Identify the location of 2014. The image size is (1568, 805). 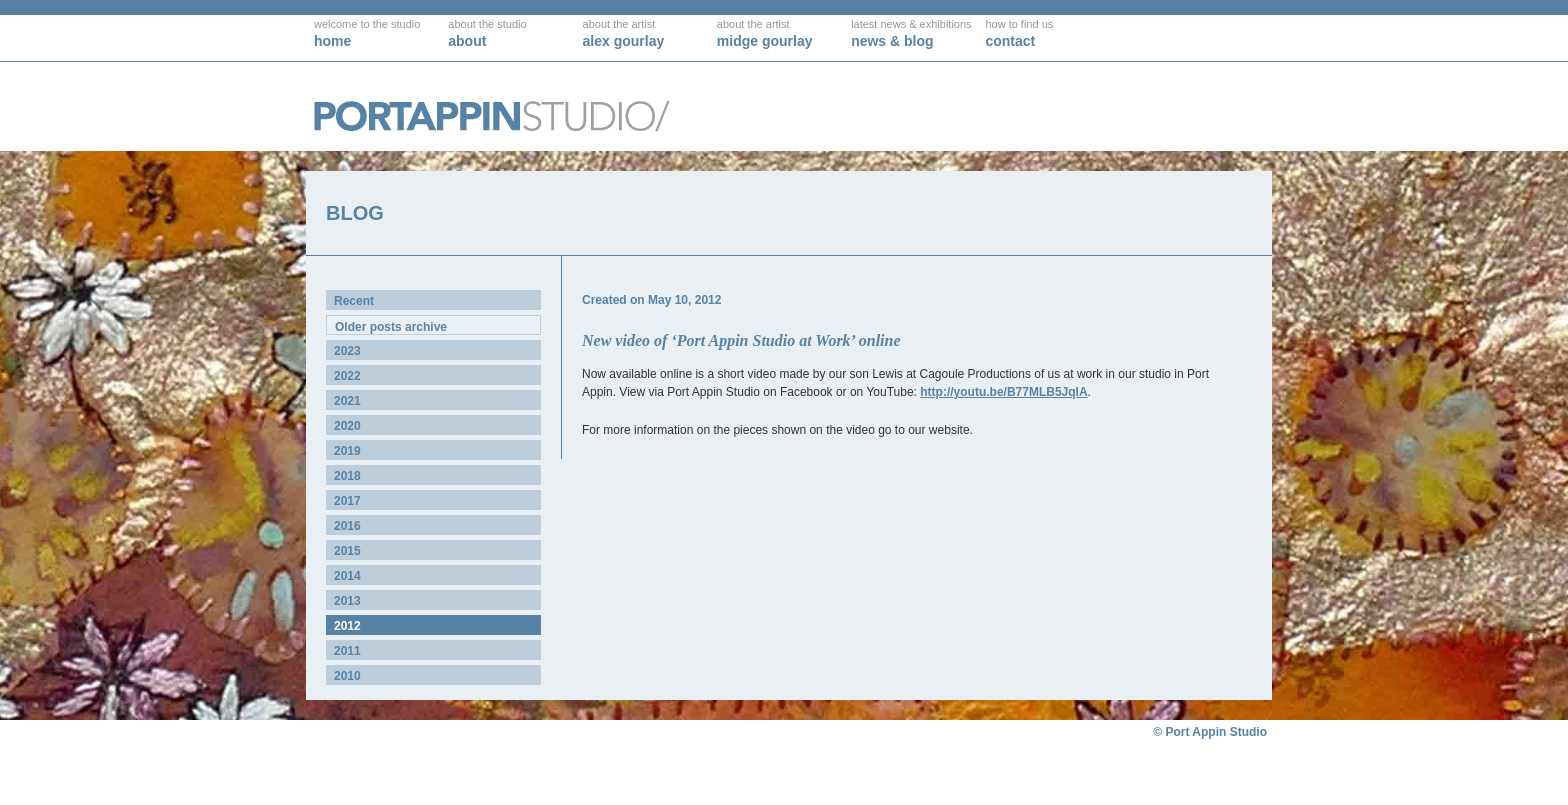
(347, 576).